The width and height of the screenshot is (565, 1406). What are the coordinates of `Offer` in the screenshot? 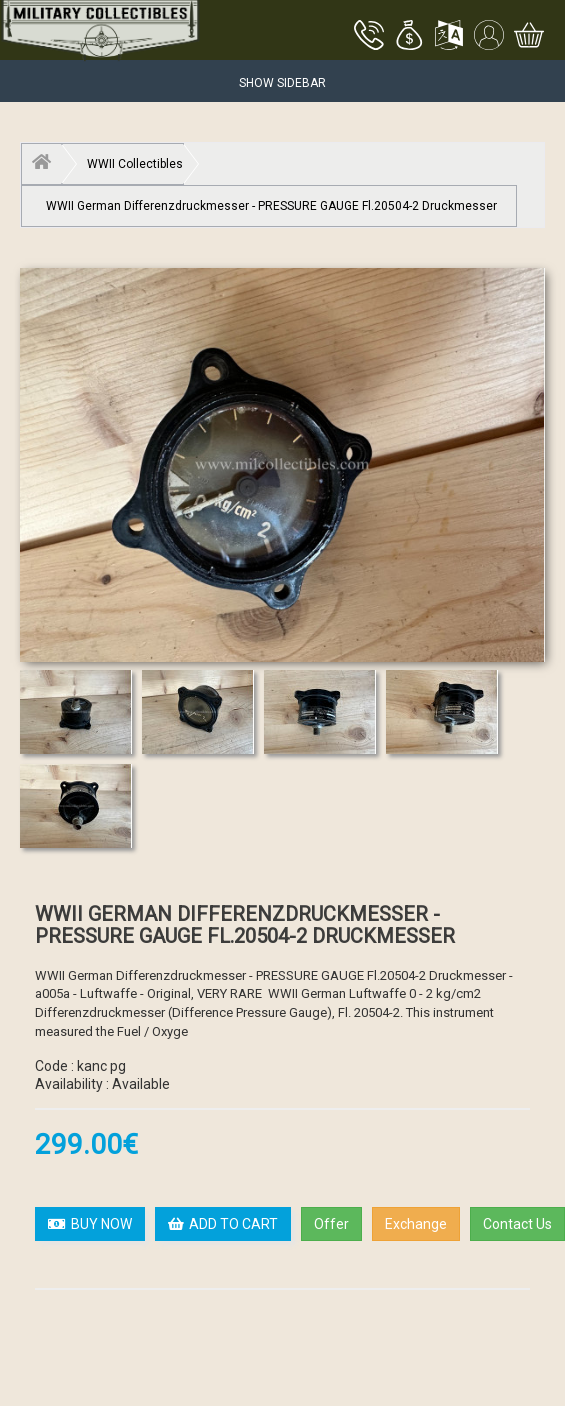 It's located at (331, 1224).